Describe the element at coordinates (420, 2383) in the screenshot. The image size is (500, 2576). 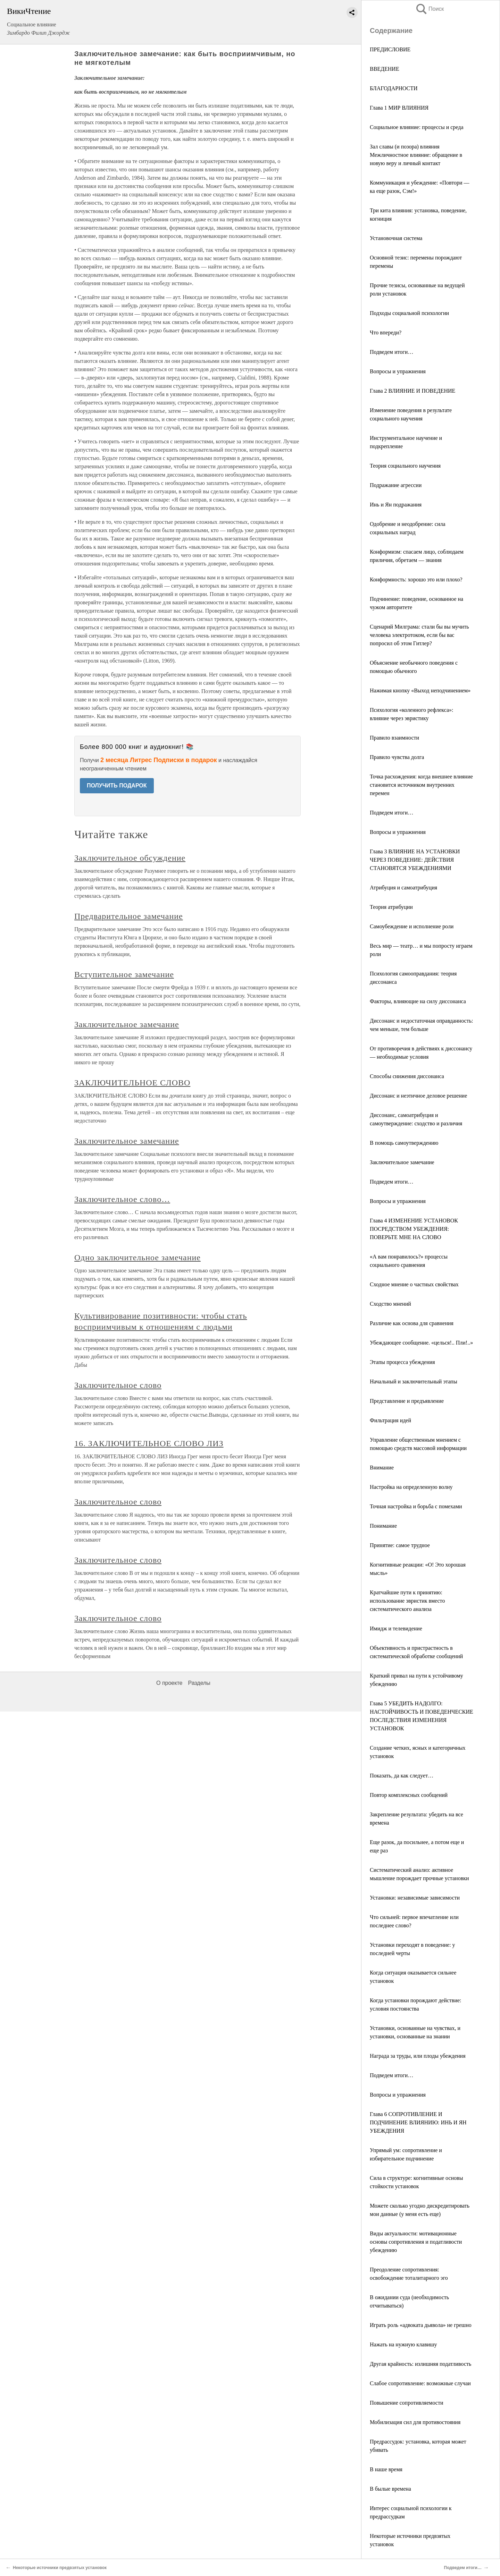
I see `Слабое сопротивление: возможные случаи` at that location.